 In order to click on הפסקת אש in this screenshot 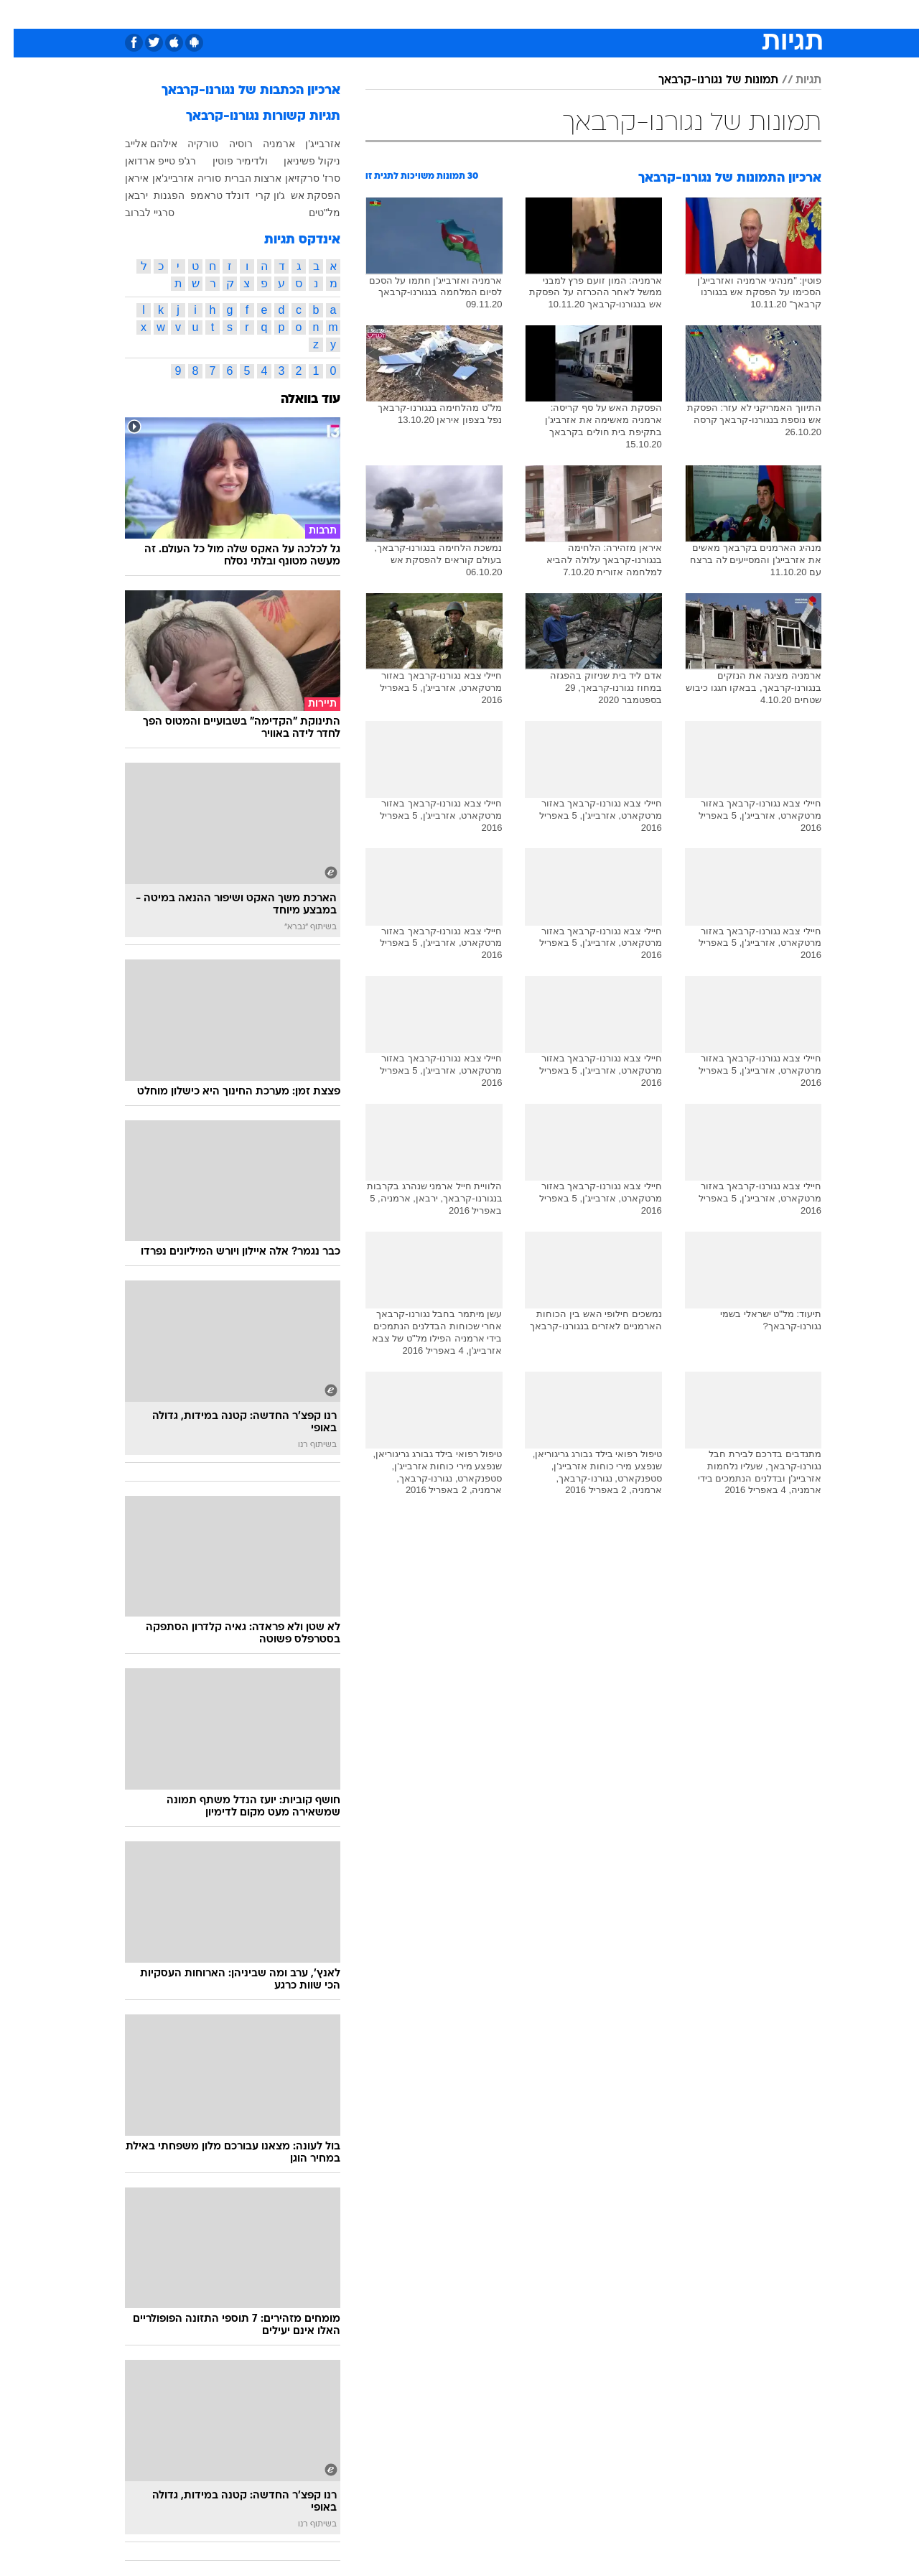, I will do `click(302, 195)`.